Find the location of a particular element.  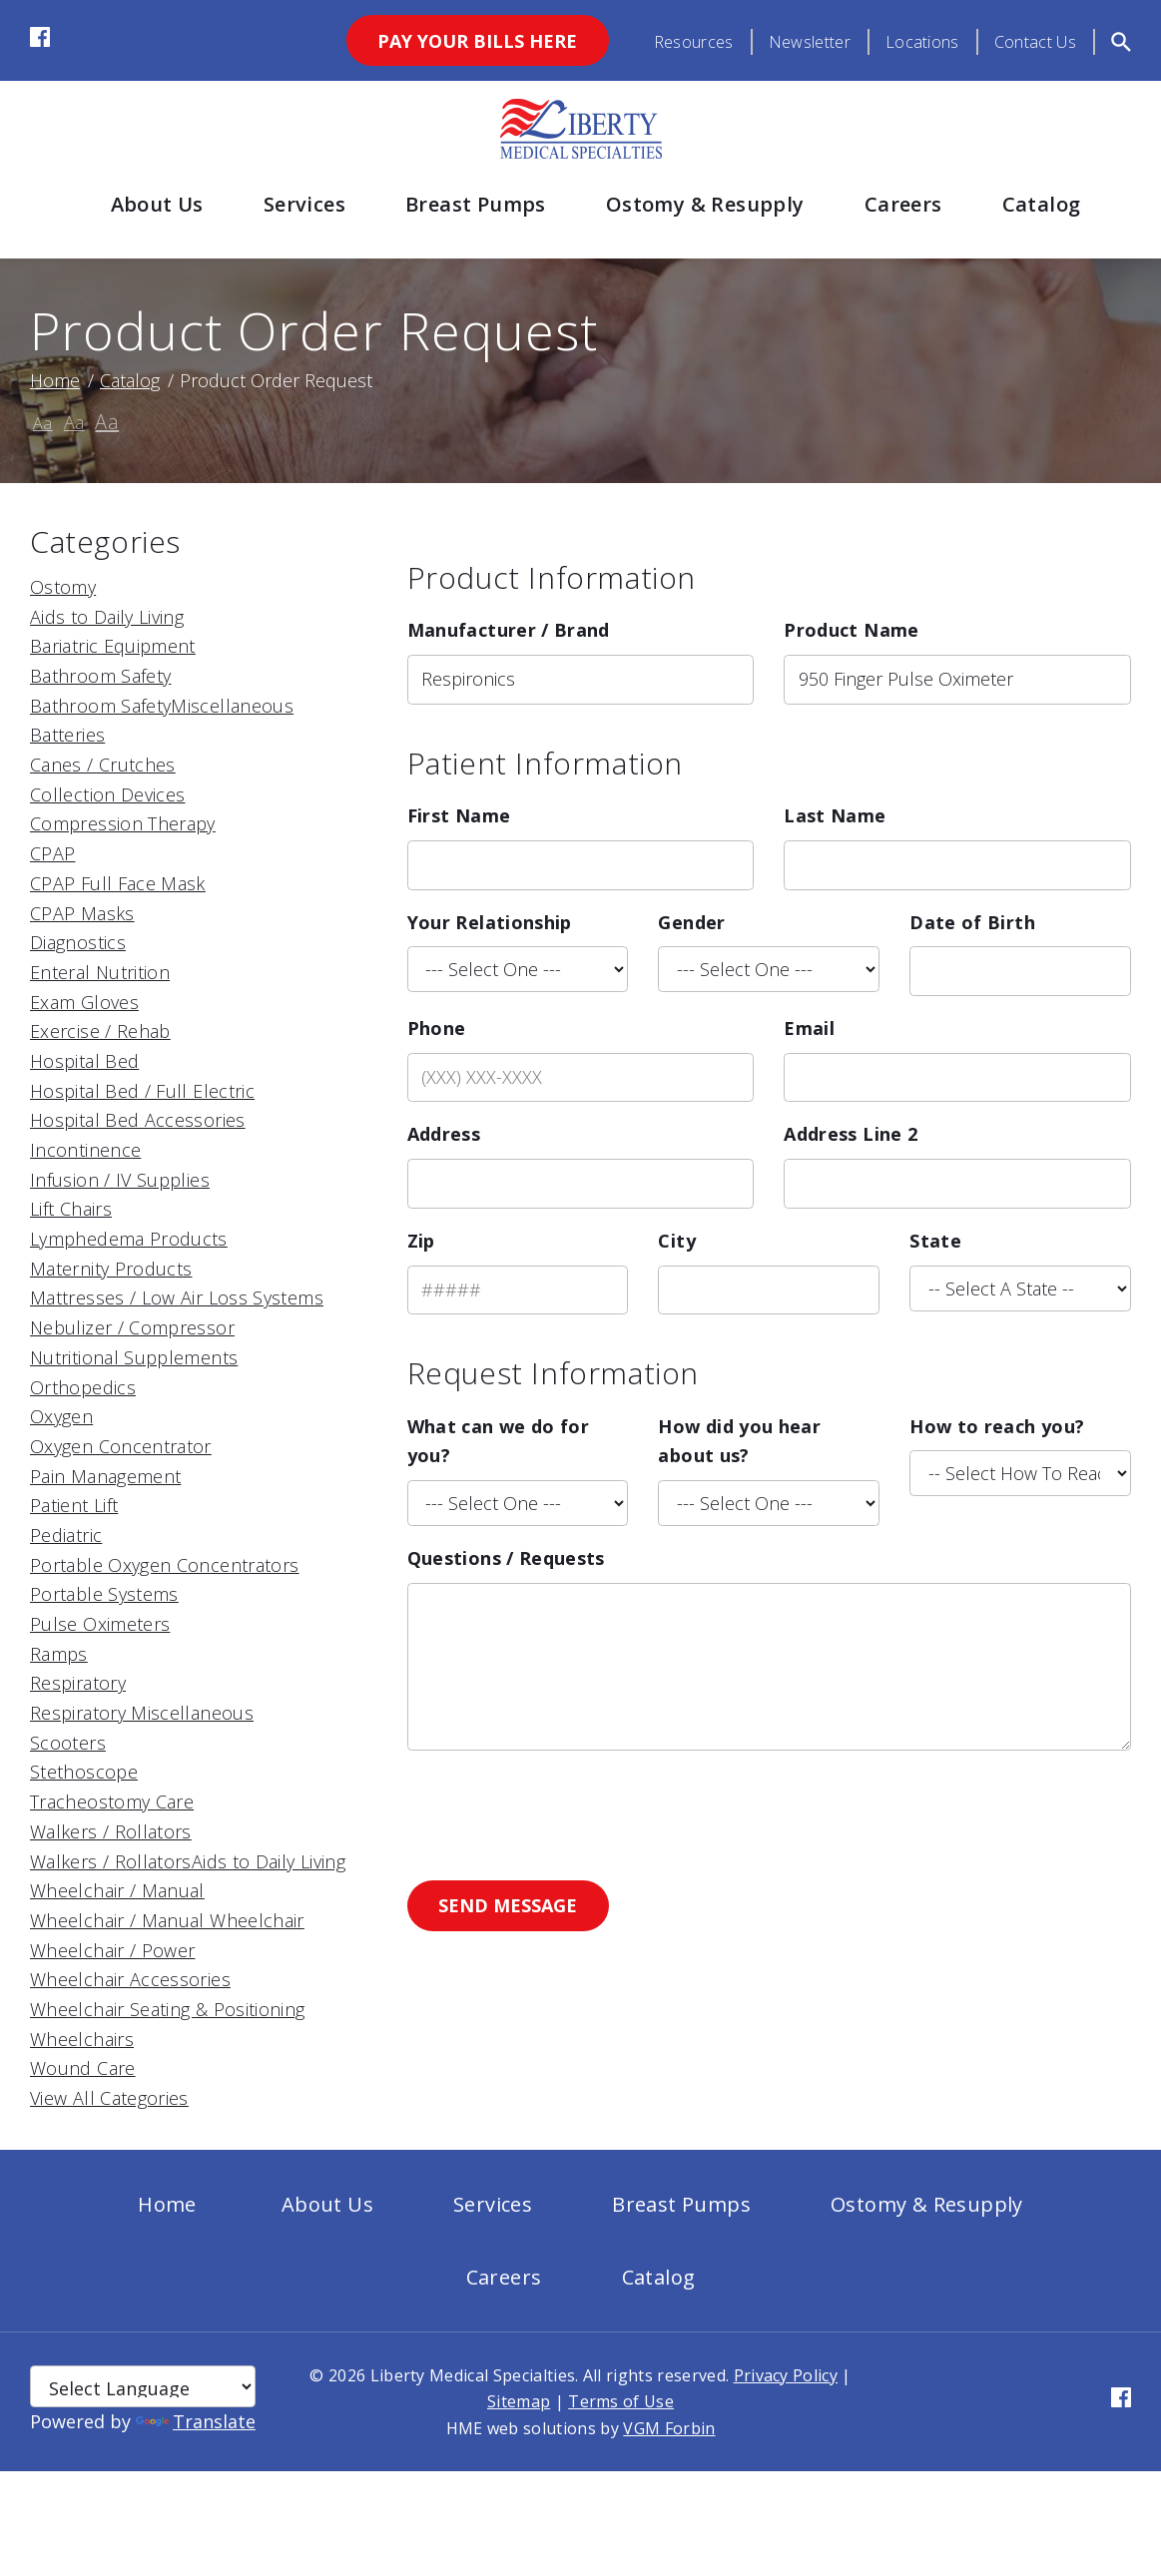

Oxygen Concentrator is located at coordinates (121, 1446).